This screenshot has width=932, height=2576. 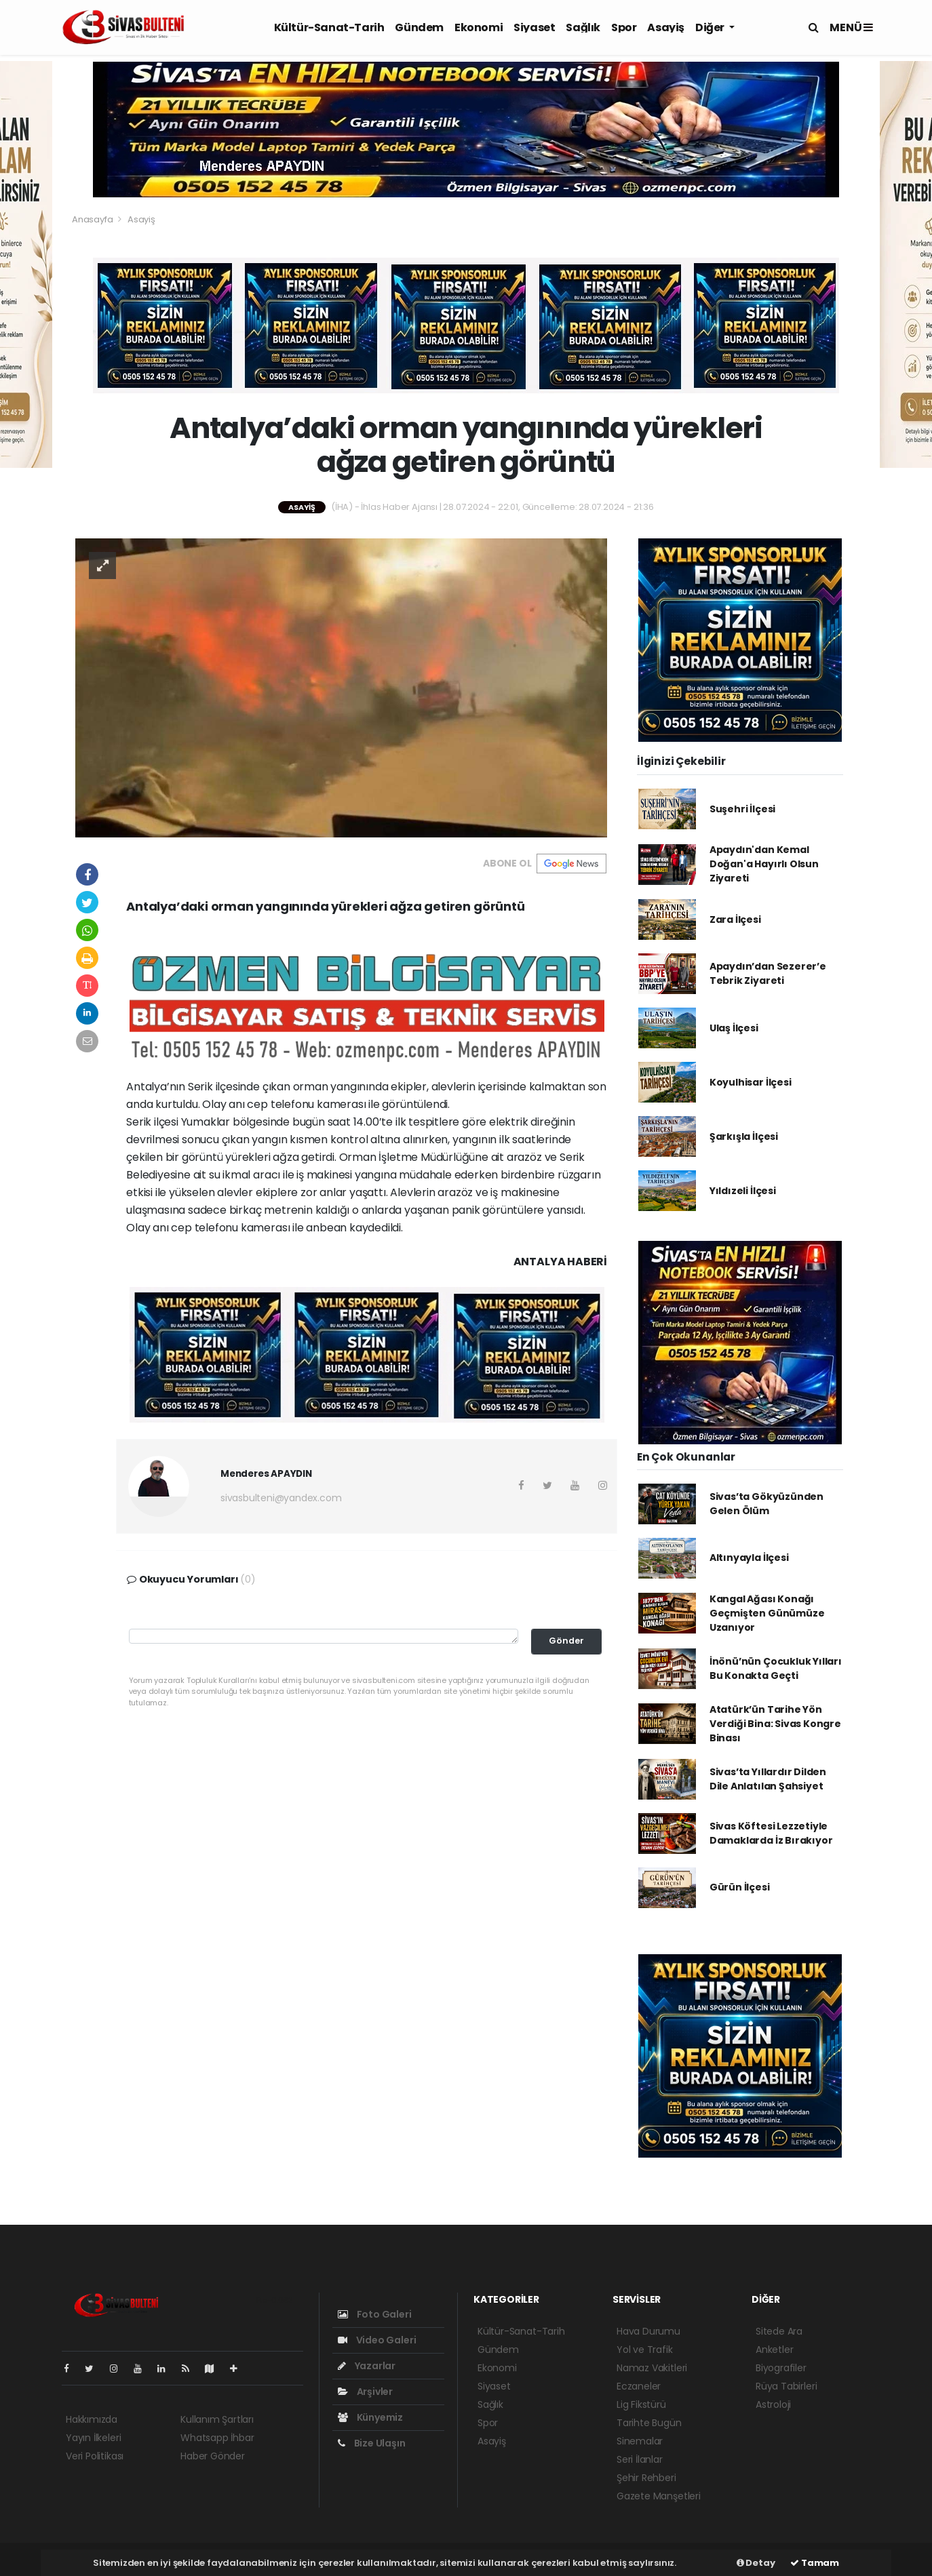 What do you see at coordinates (645, 2349) in the screenshot?
I see `Yol ve Trafik` at bounding box center [645, 2349].